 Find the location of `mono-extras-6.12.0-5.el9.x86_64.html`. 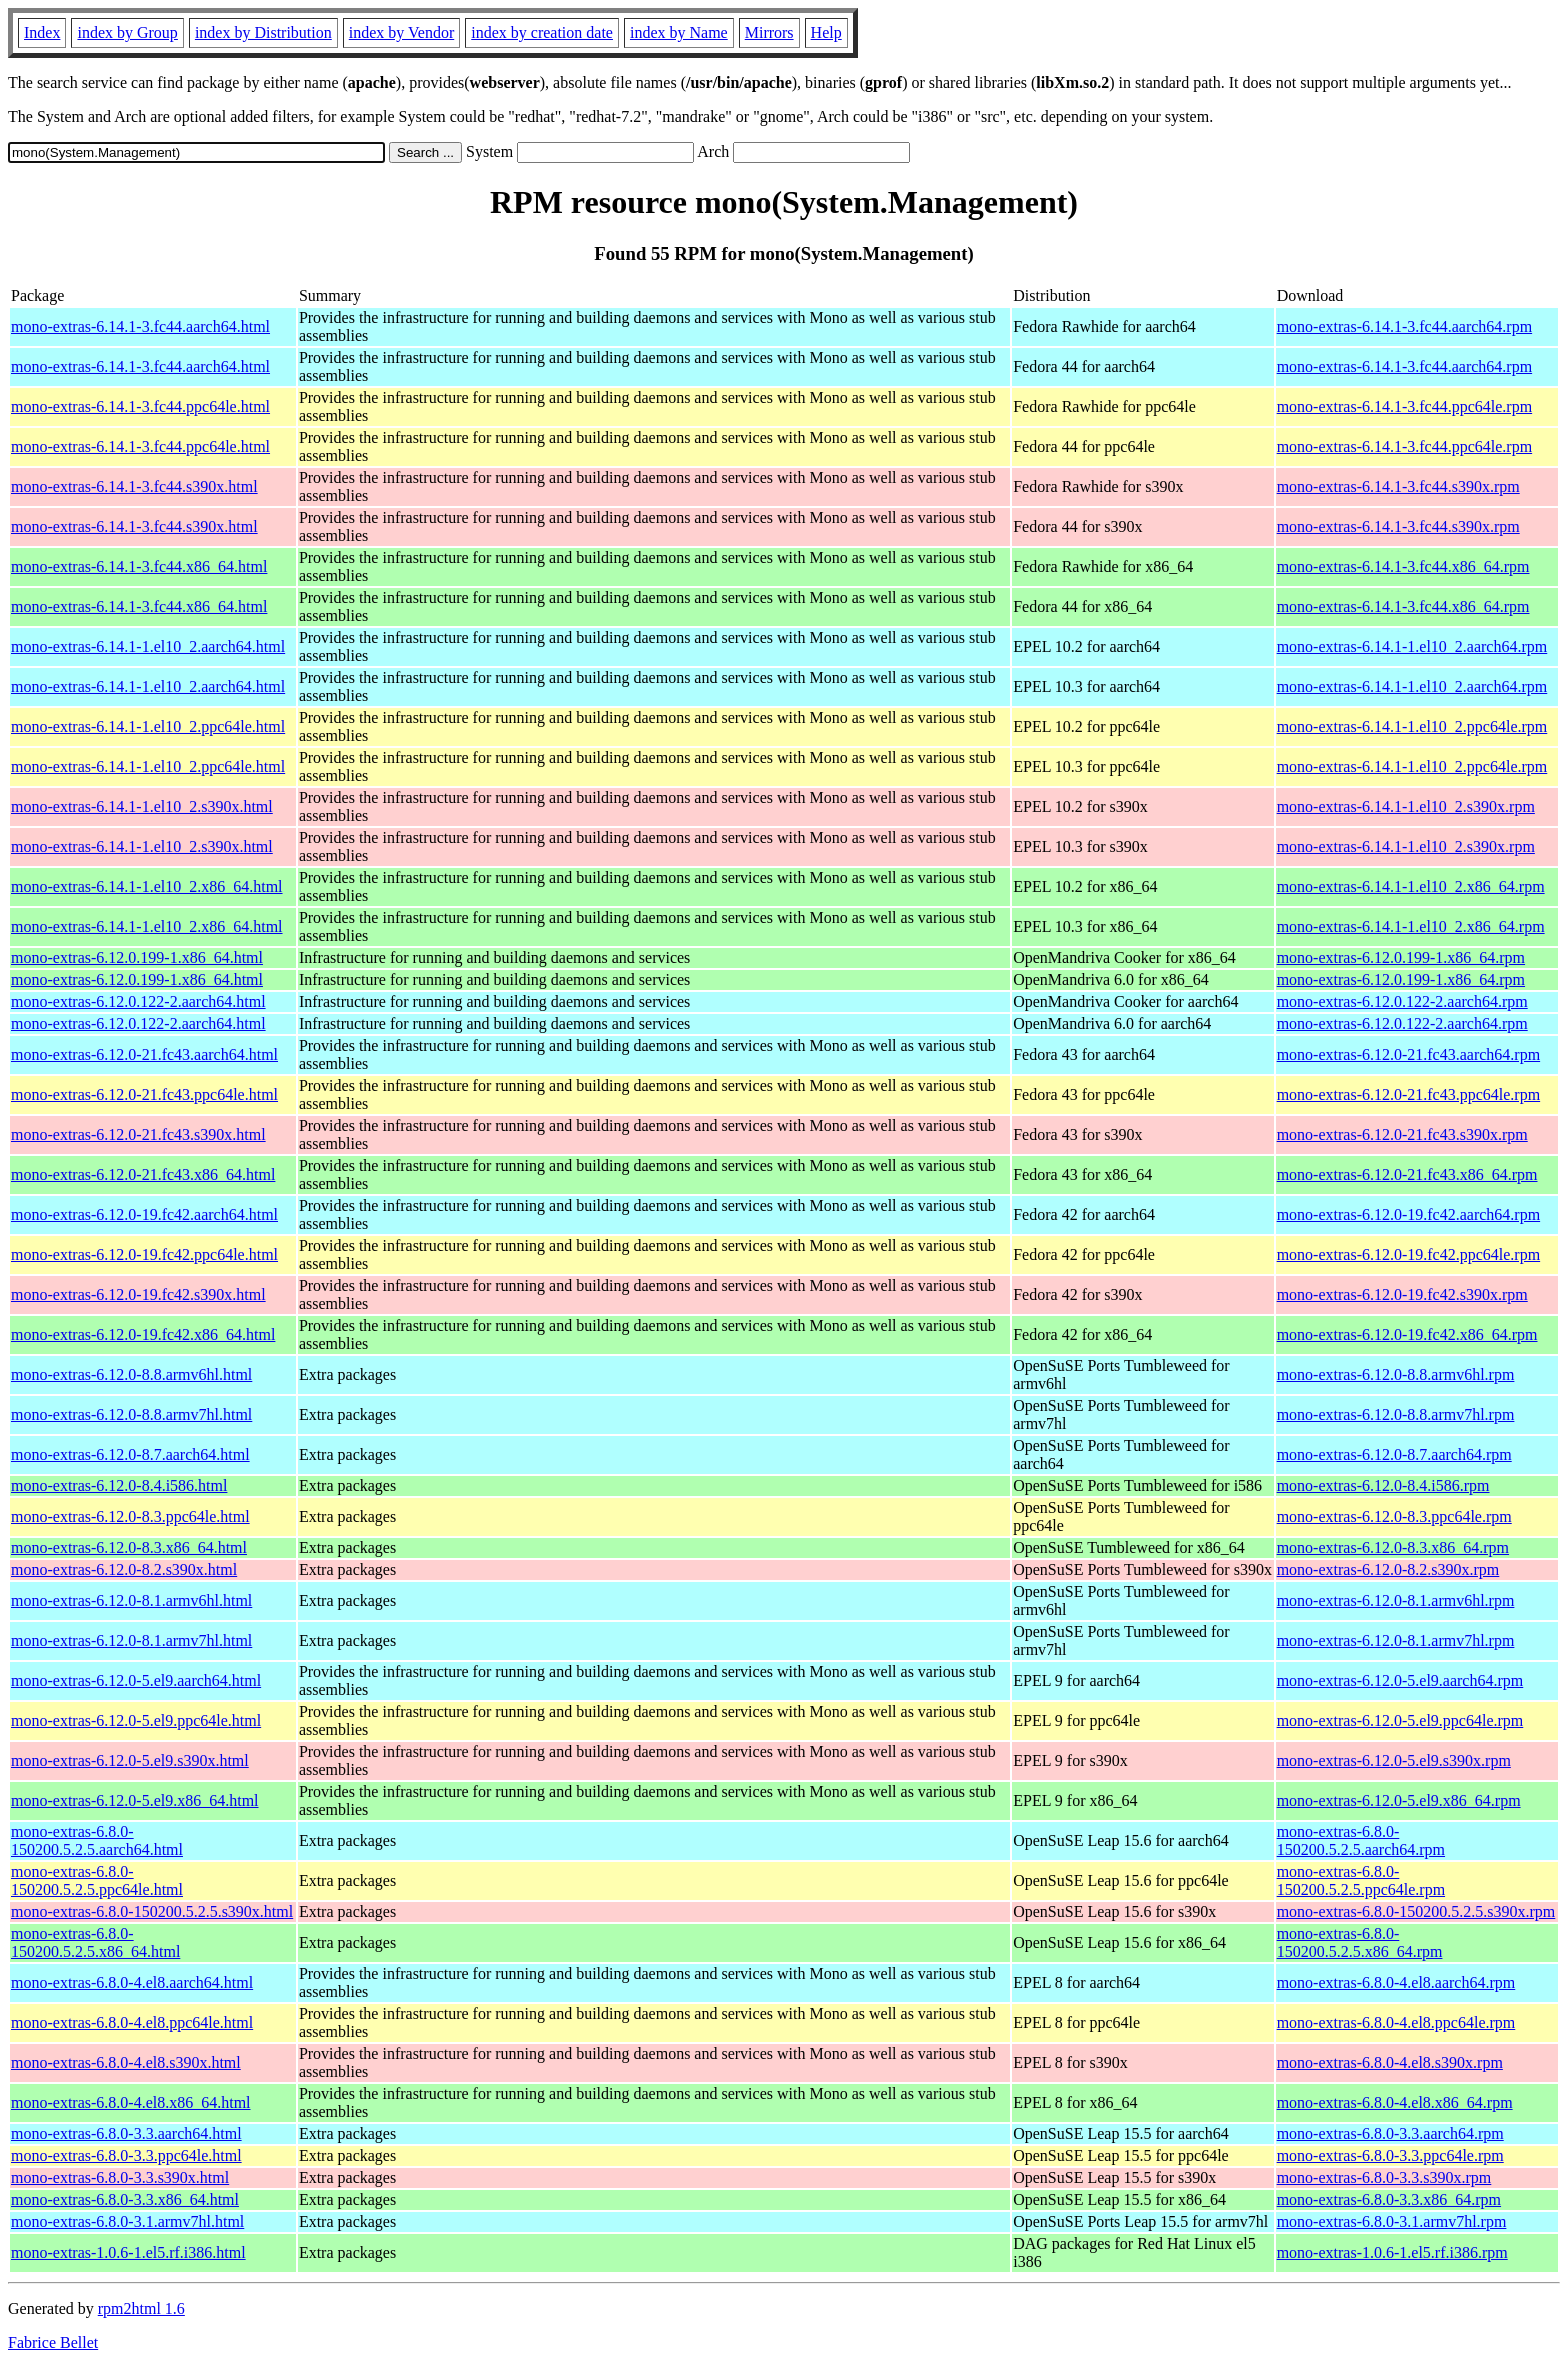

mono-extras-6.12.0-5.el9.x86_64.html is located at coordinates (135, 1800).